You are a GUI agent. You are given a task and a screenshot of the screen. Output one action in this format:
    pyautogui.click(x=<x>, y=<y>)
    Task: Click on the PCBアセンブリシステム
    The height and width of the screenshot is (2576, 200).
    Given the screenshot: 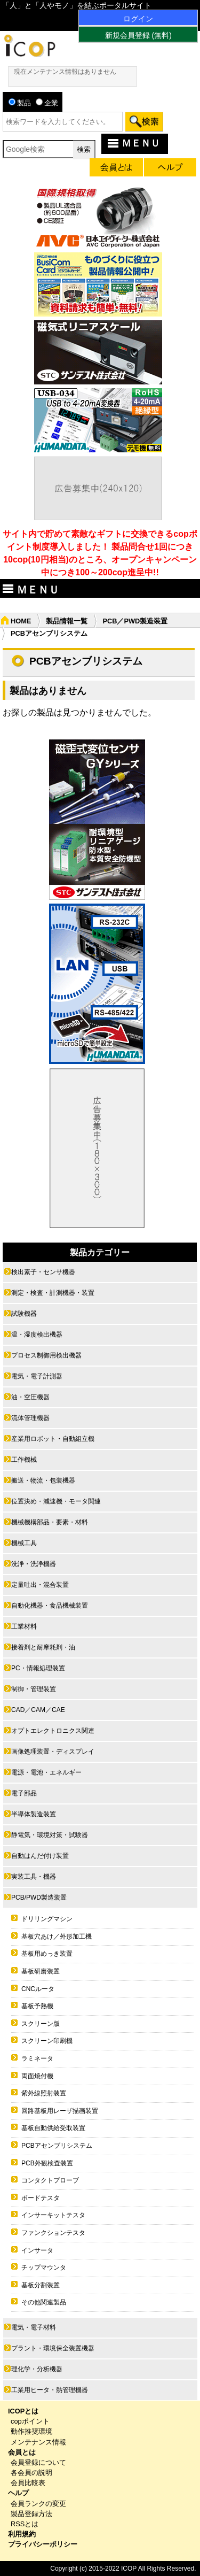 What is the action you would take?
    pyautogui.click(x=56, y=2145)
    